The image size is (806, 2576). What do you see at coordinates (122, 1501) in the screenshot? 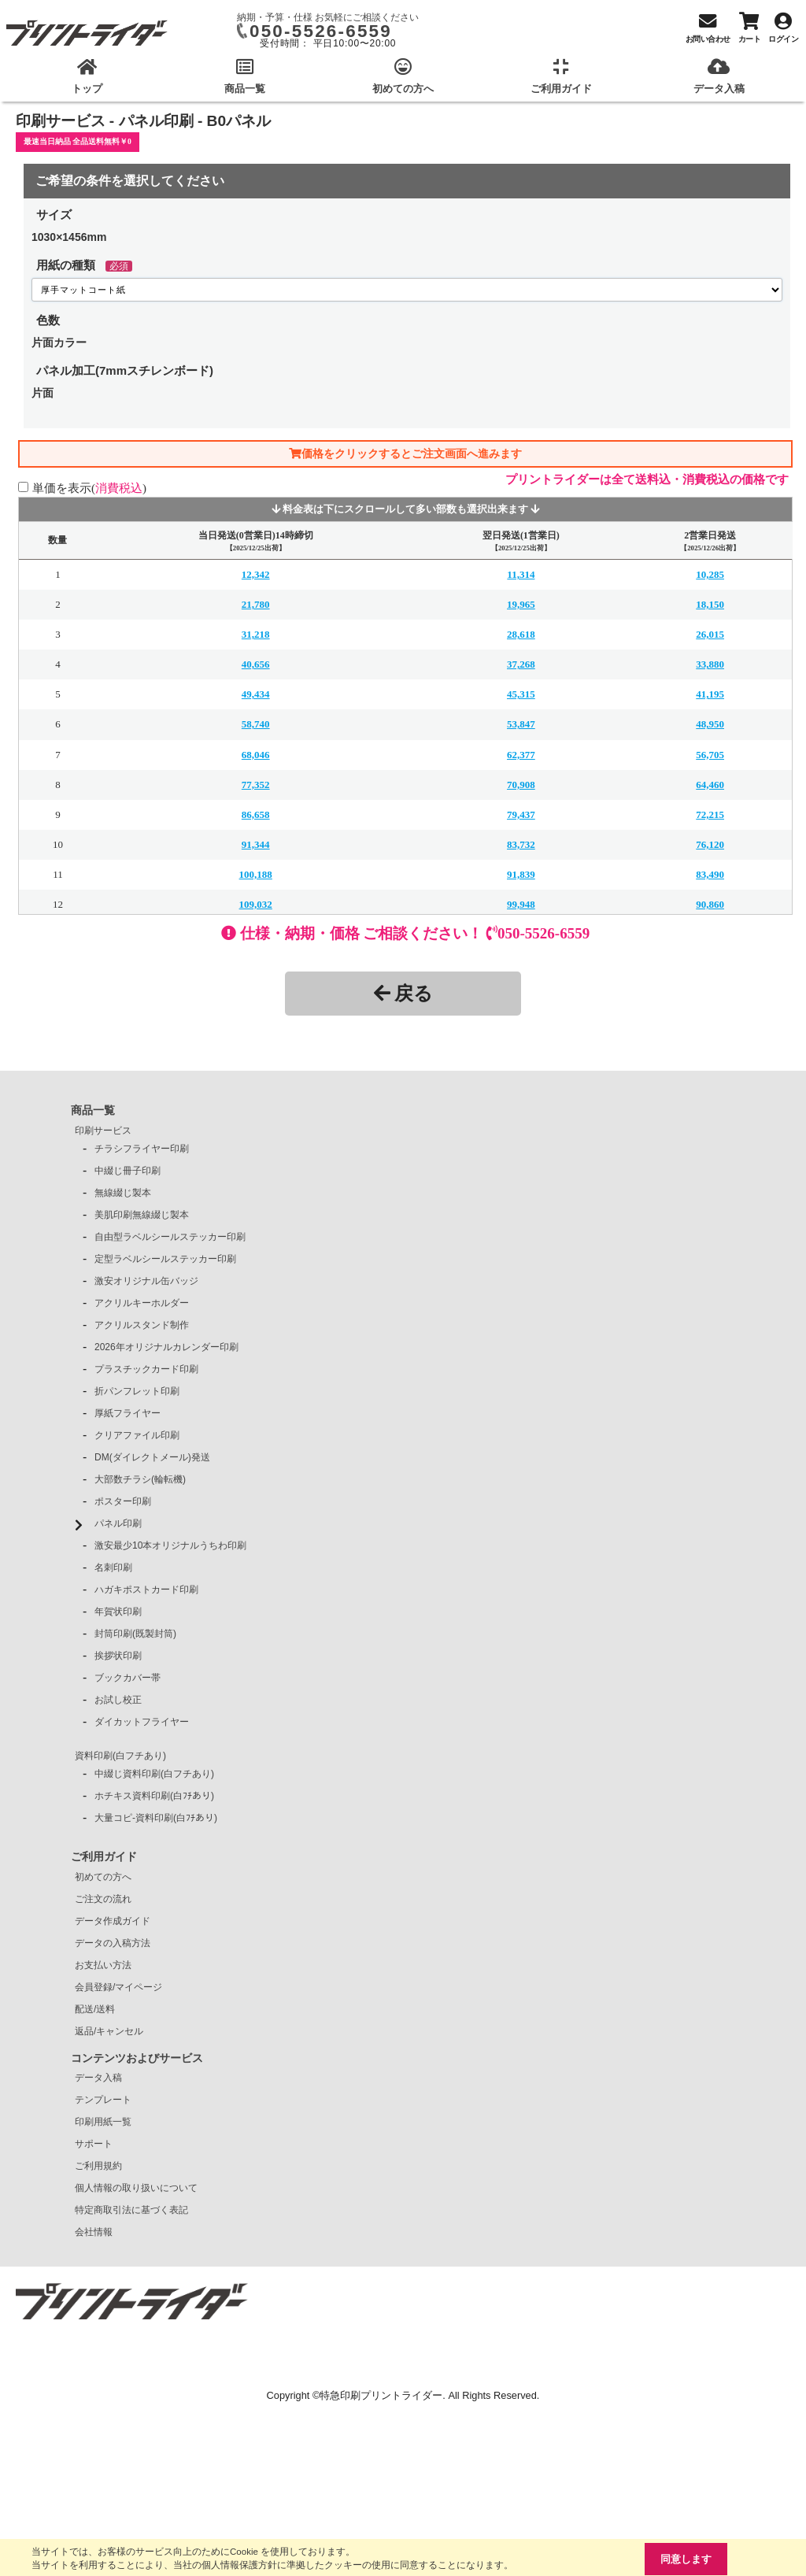
I see `ポスター印刷` at bounding box center [122, 1501].